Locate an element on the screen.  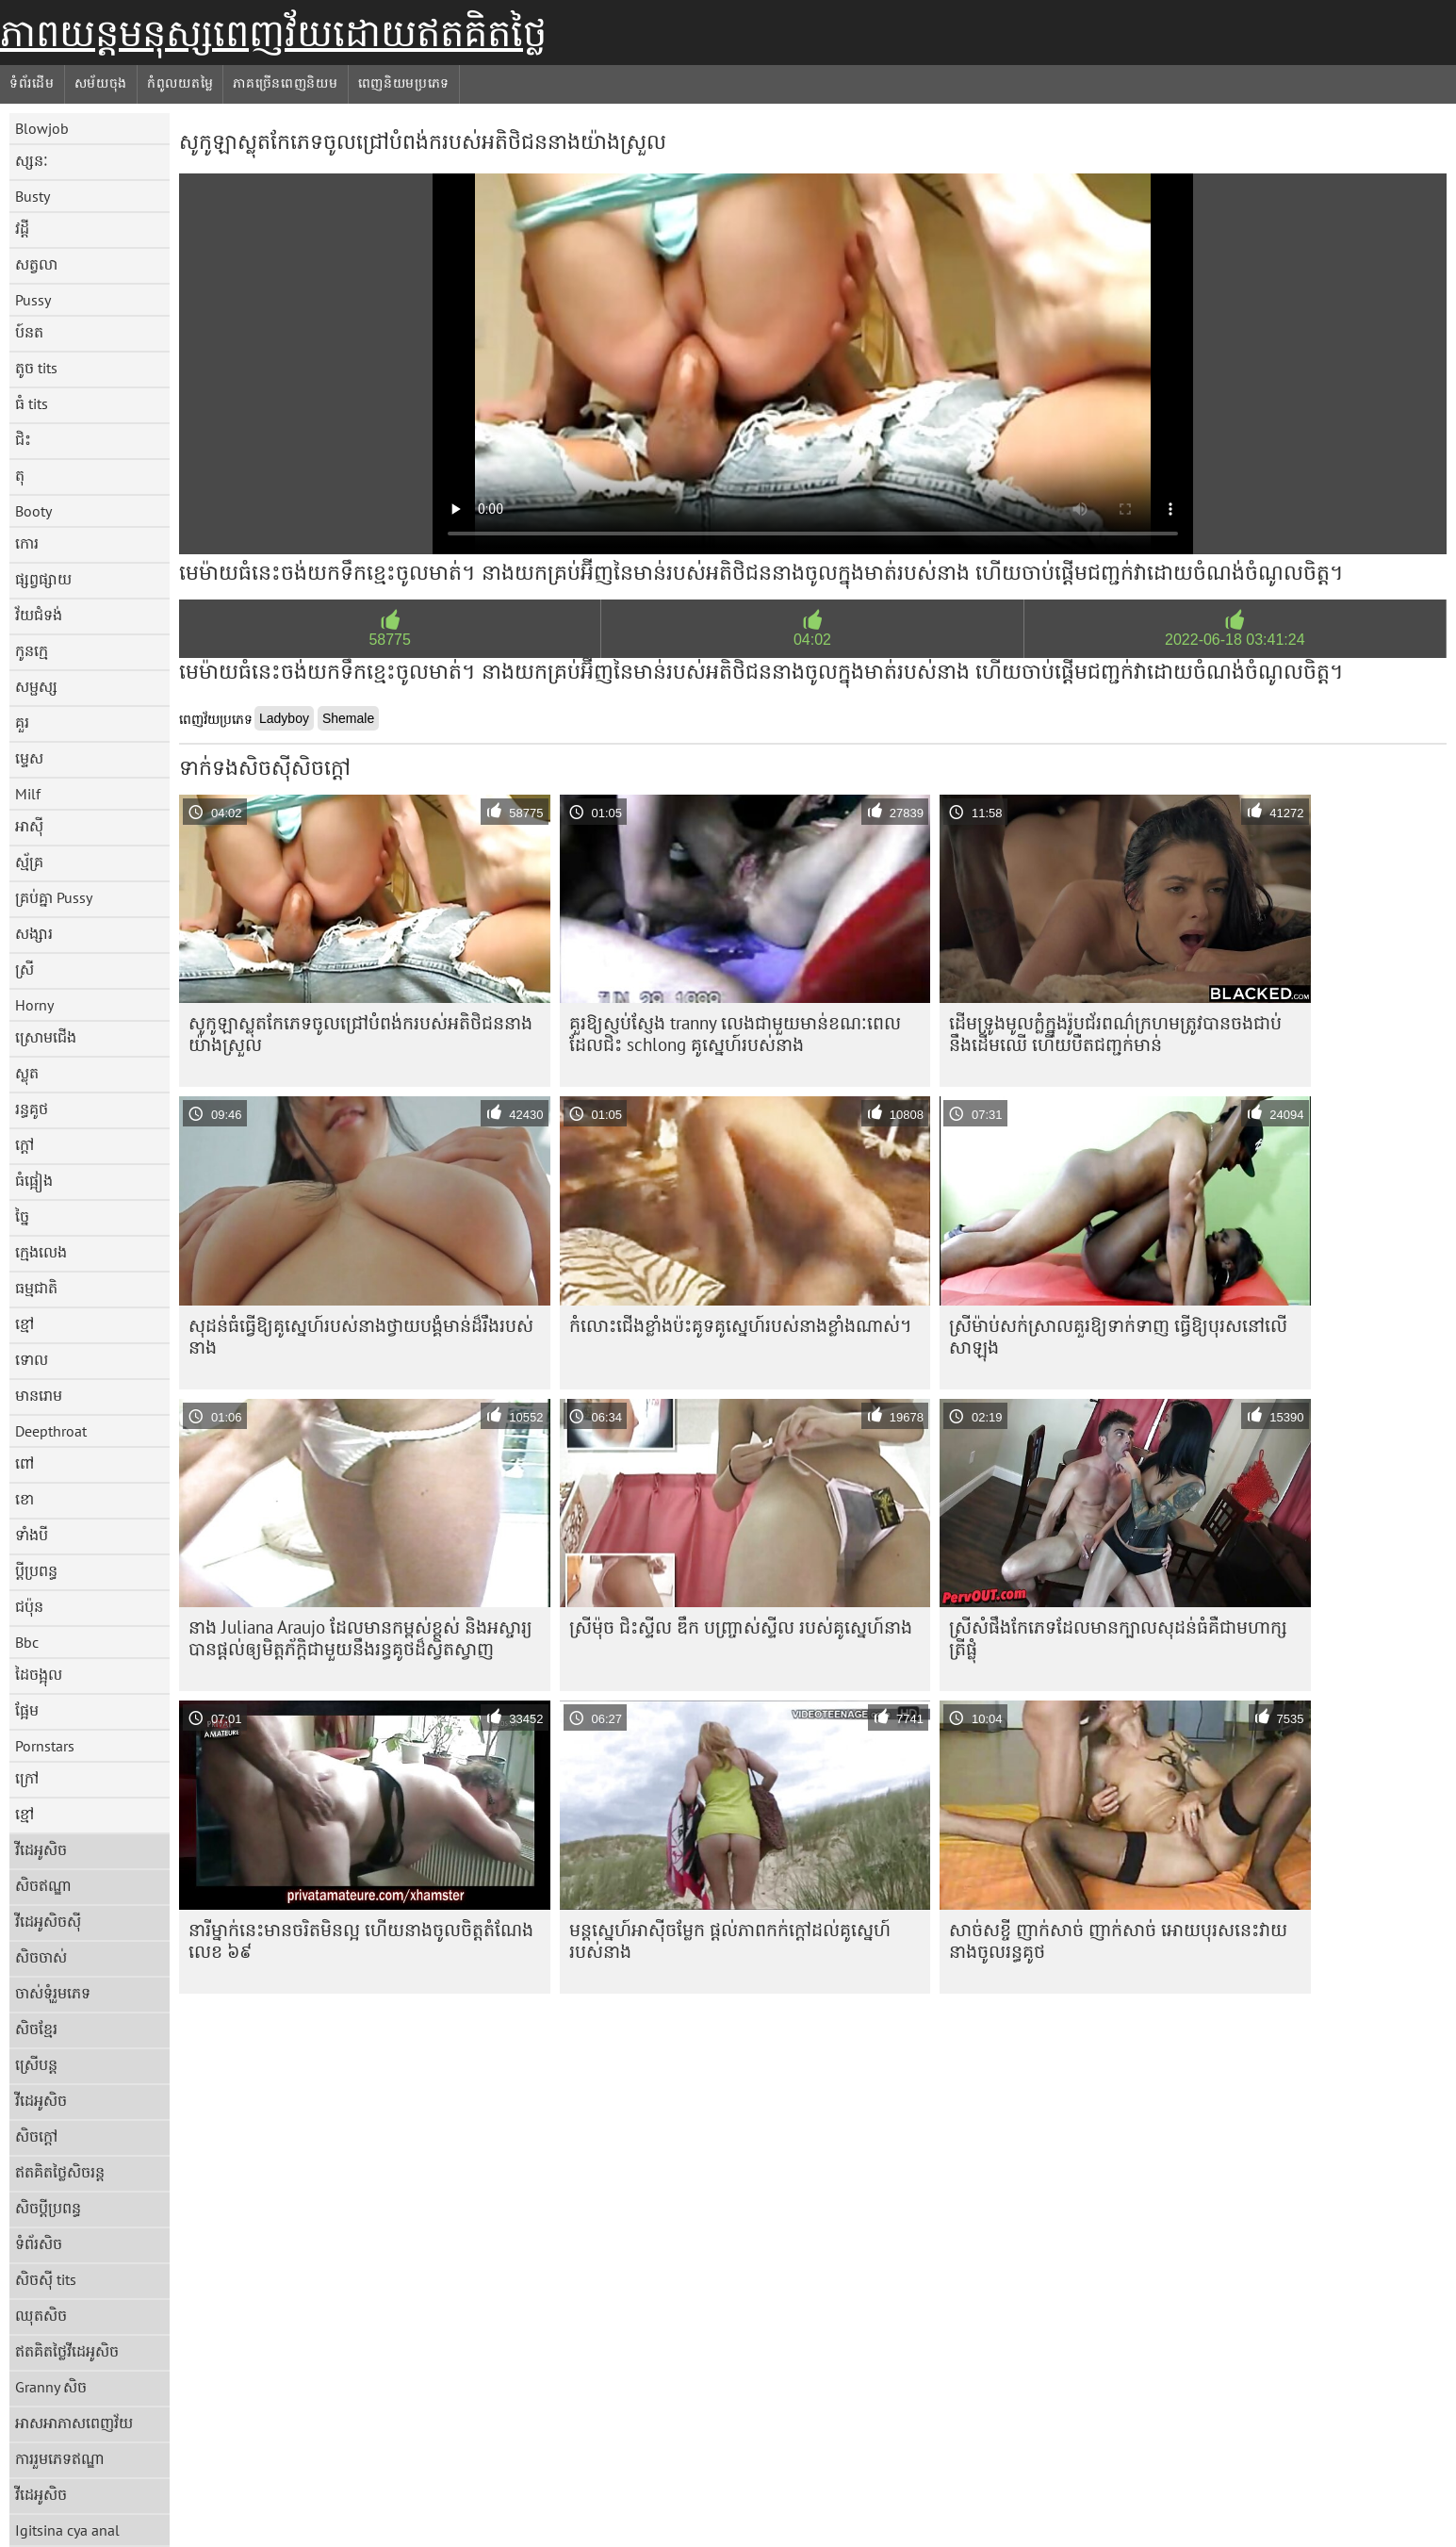
Busty is located at coordinates (32, 196).